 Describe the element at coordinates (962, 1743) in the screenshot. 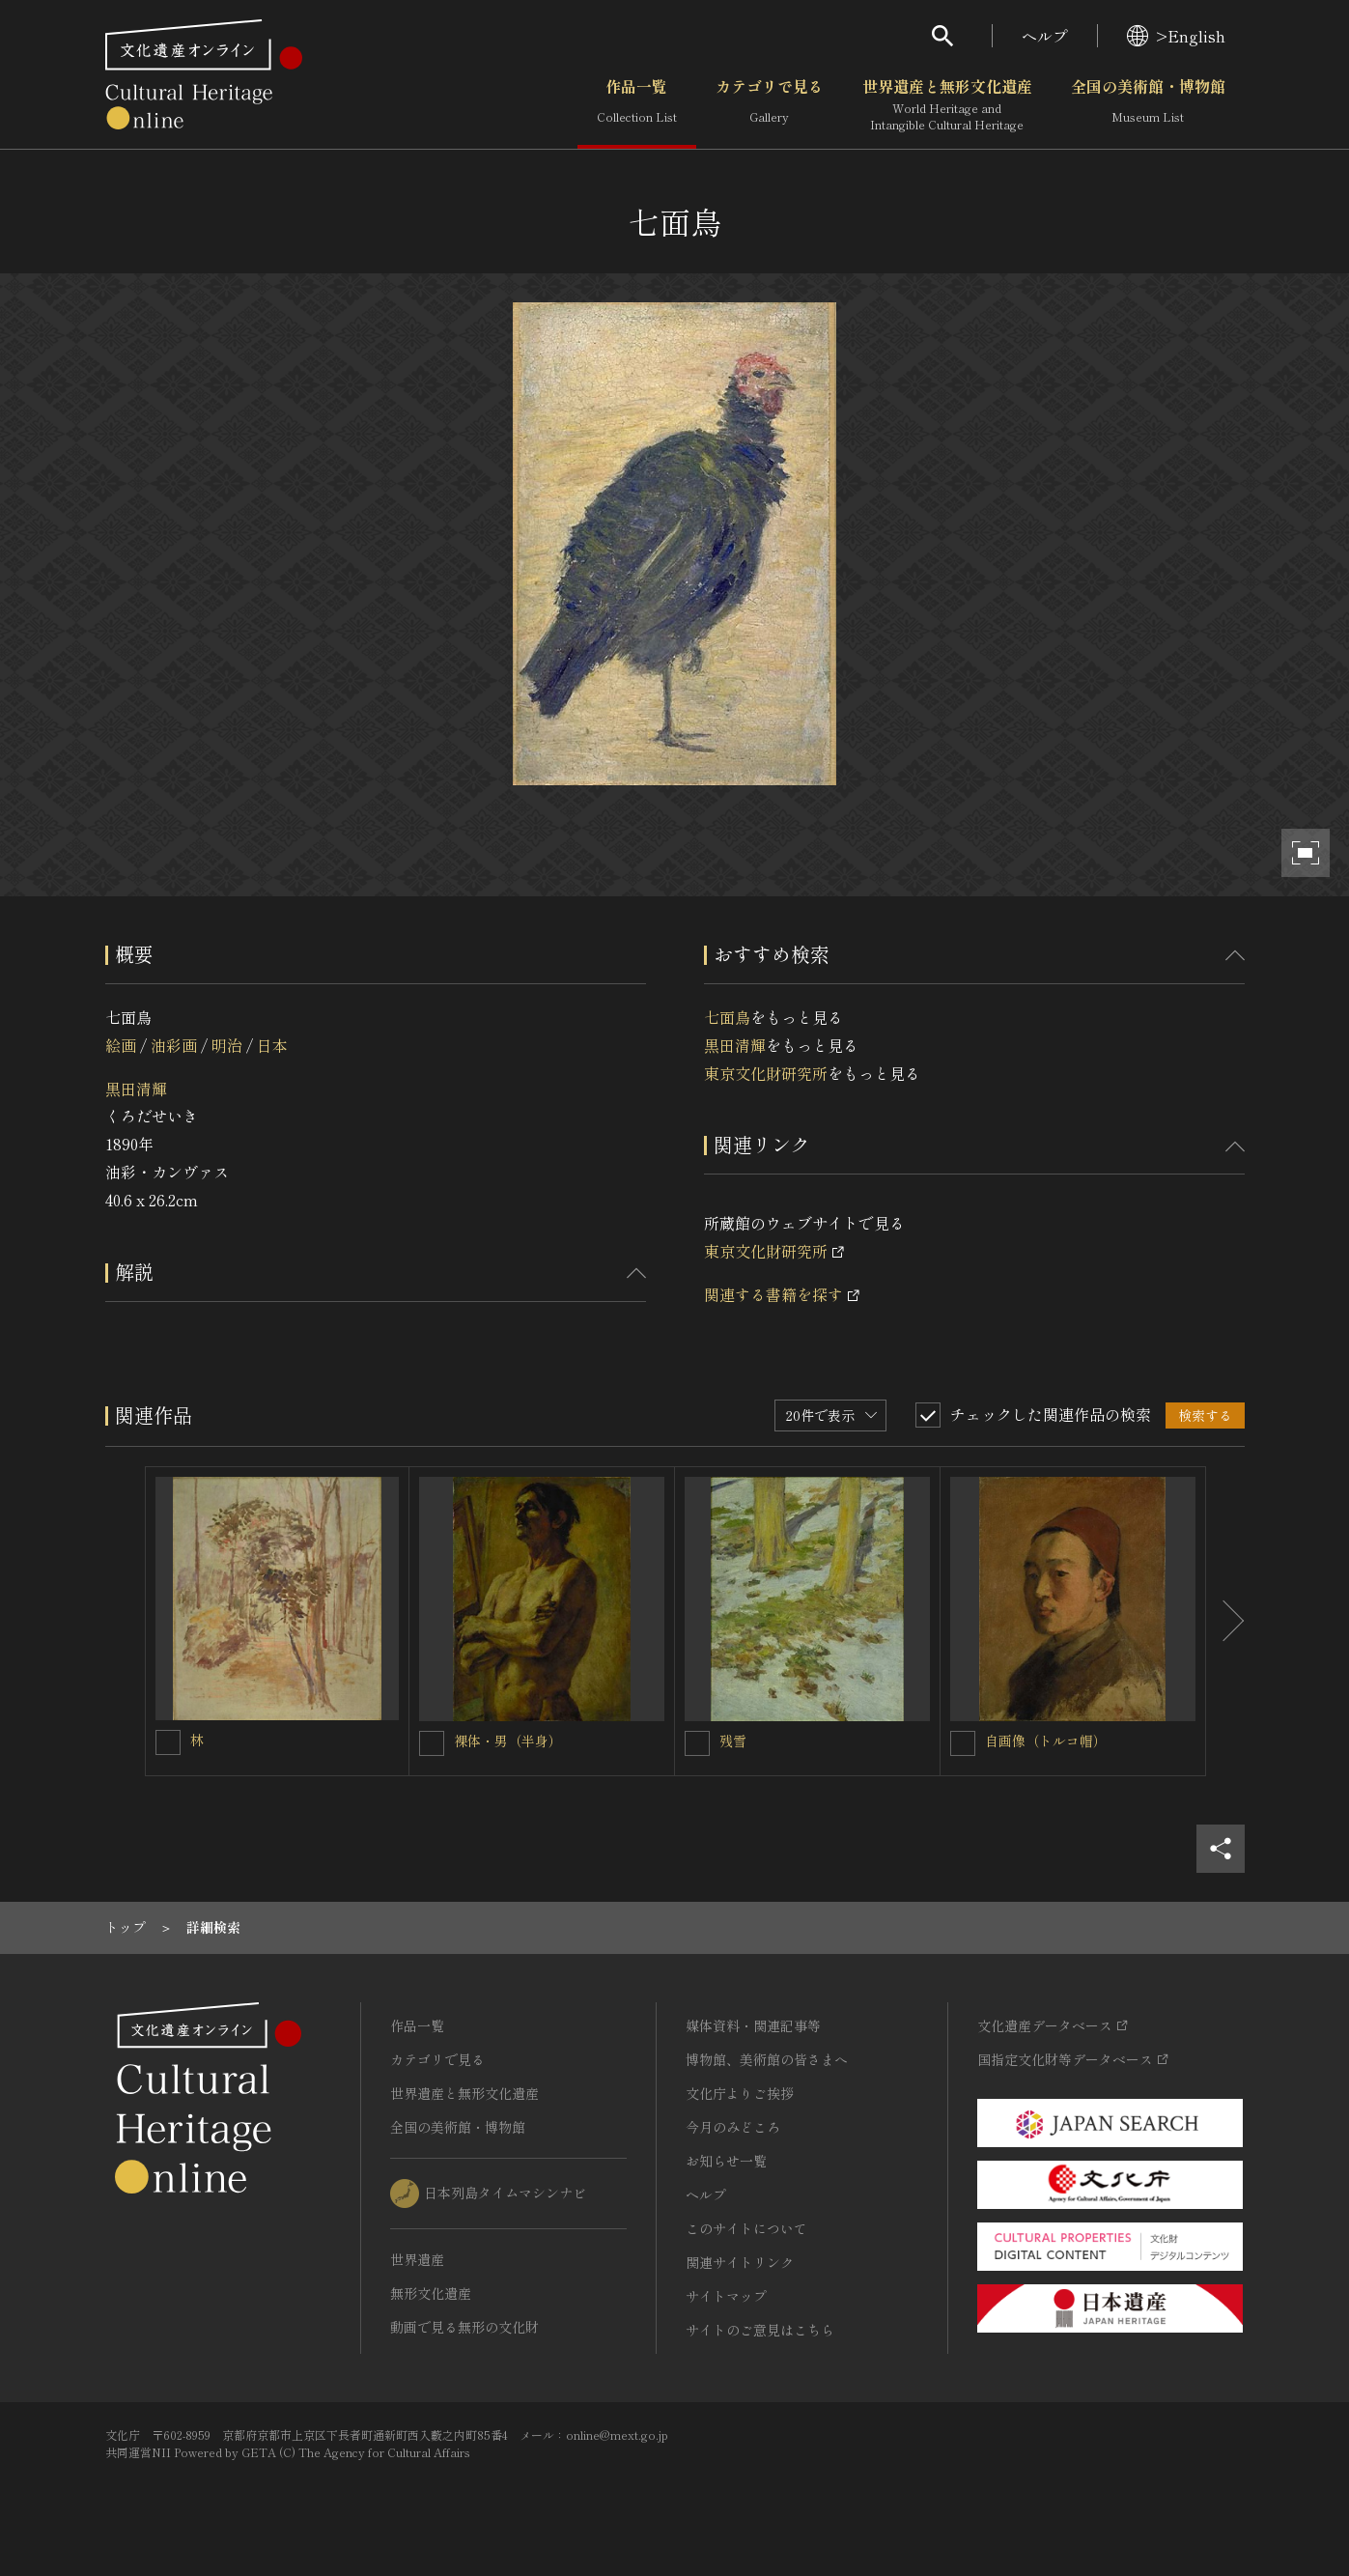

I see `[自画像（トルコ帽）を連想検索の対象にする]` at that location.